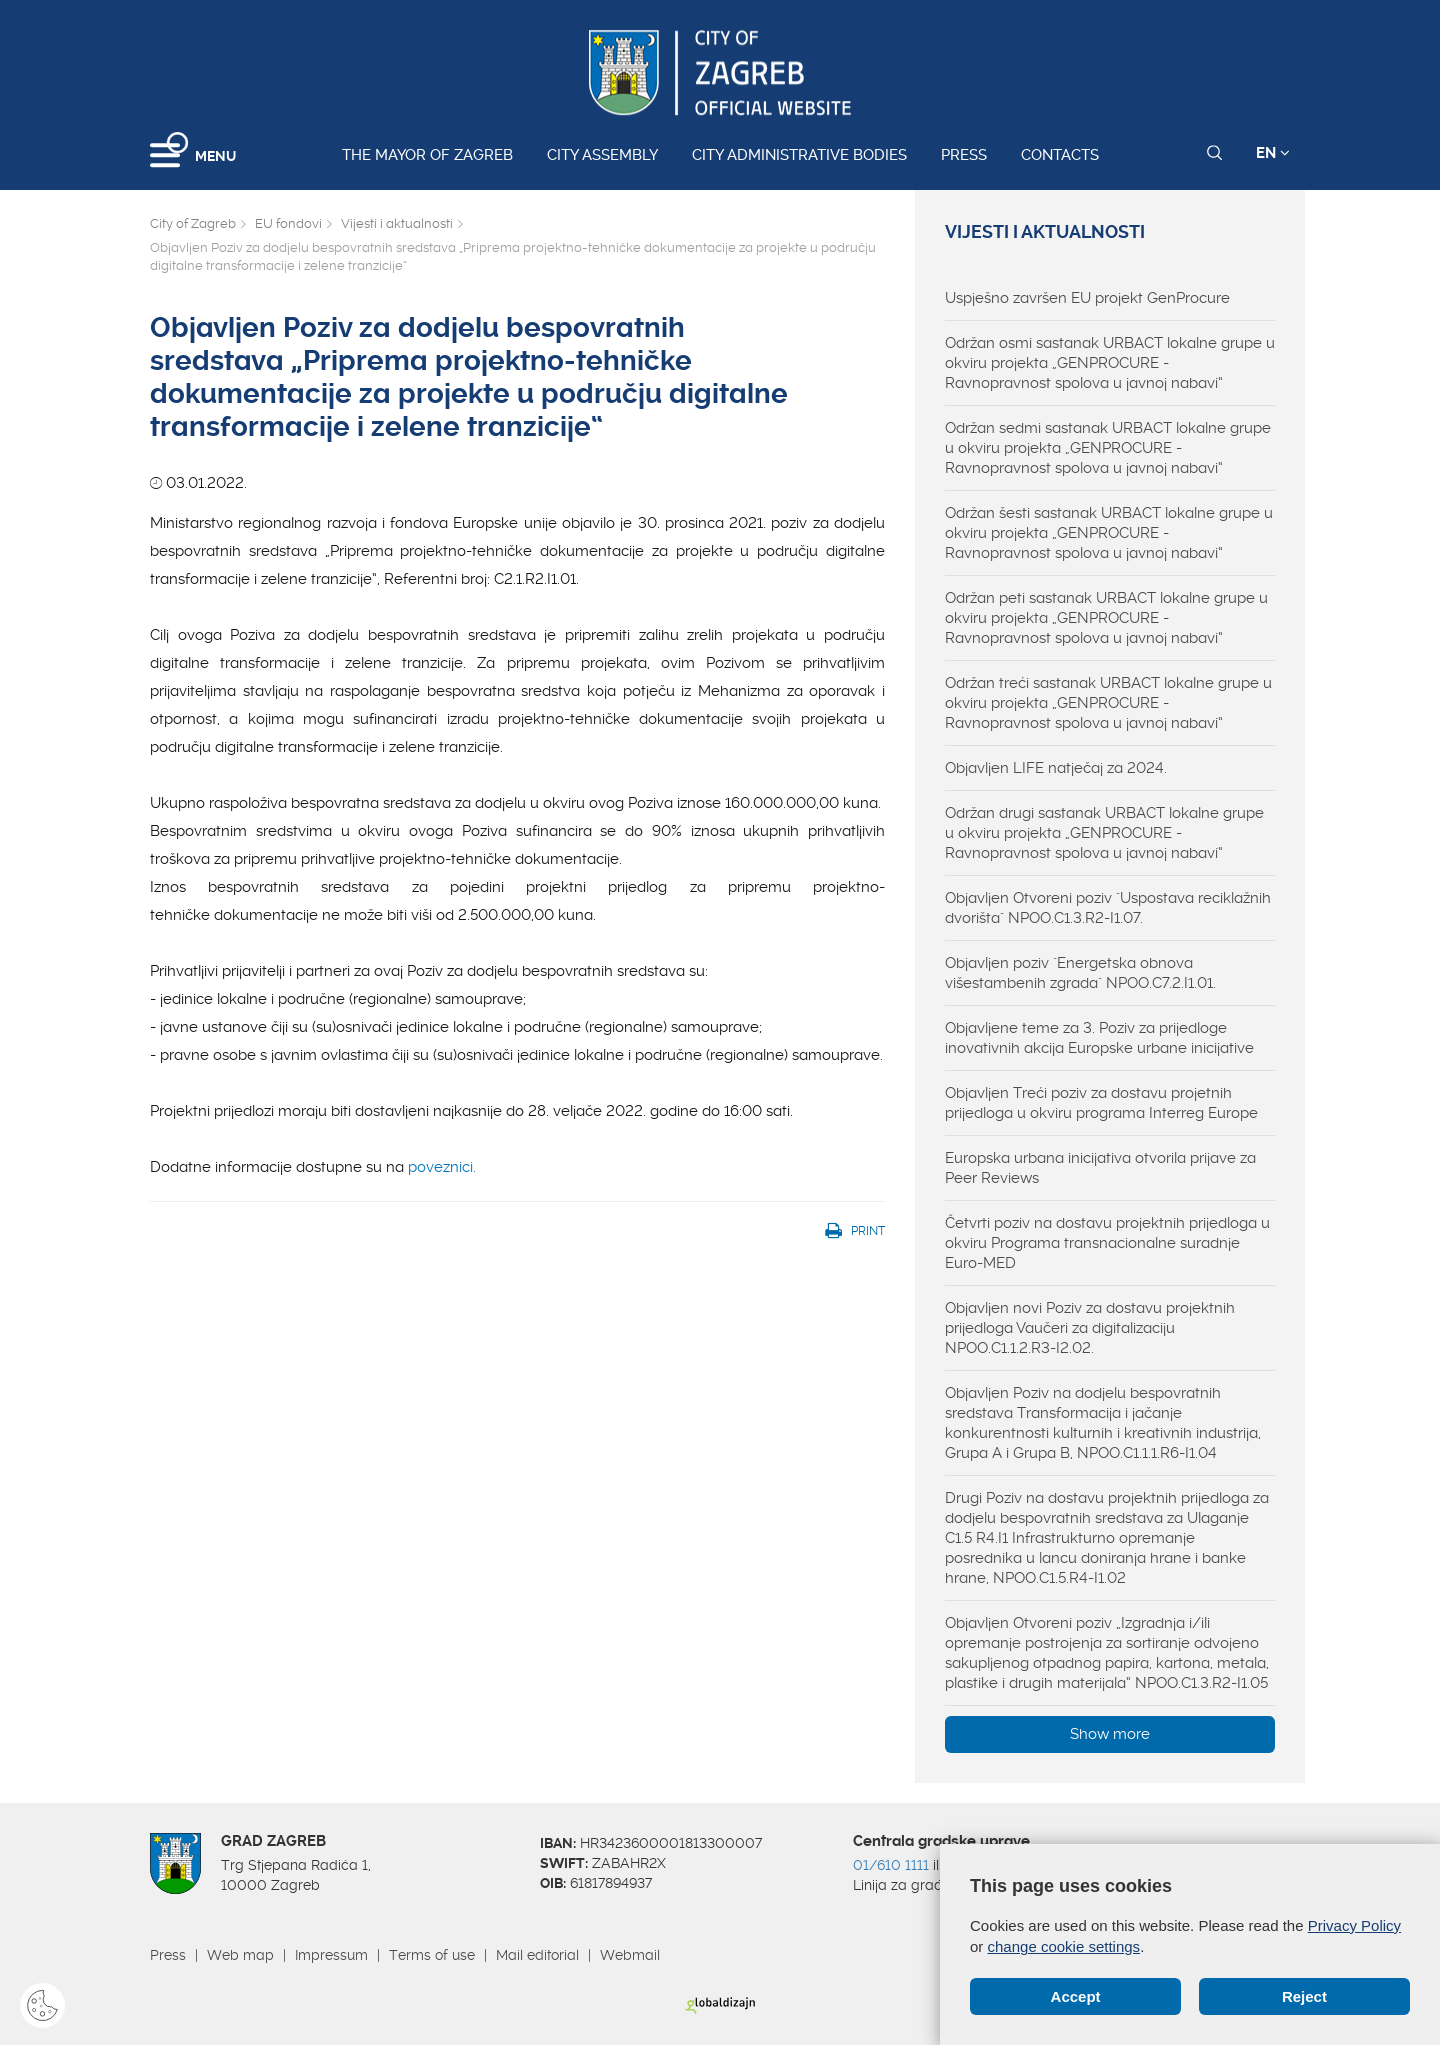 The height and width of the screenshot is (2045, 1440). I want to click on Održan treći sastanak URBACT lokalne grupe u okviru projekta „GENPROCURE - Ravnopravnost spolova u javnoj nabavi“, so click(1108, 703).